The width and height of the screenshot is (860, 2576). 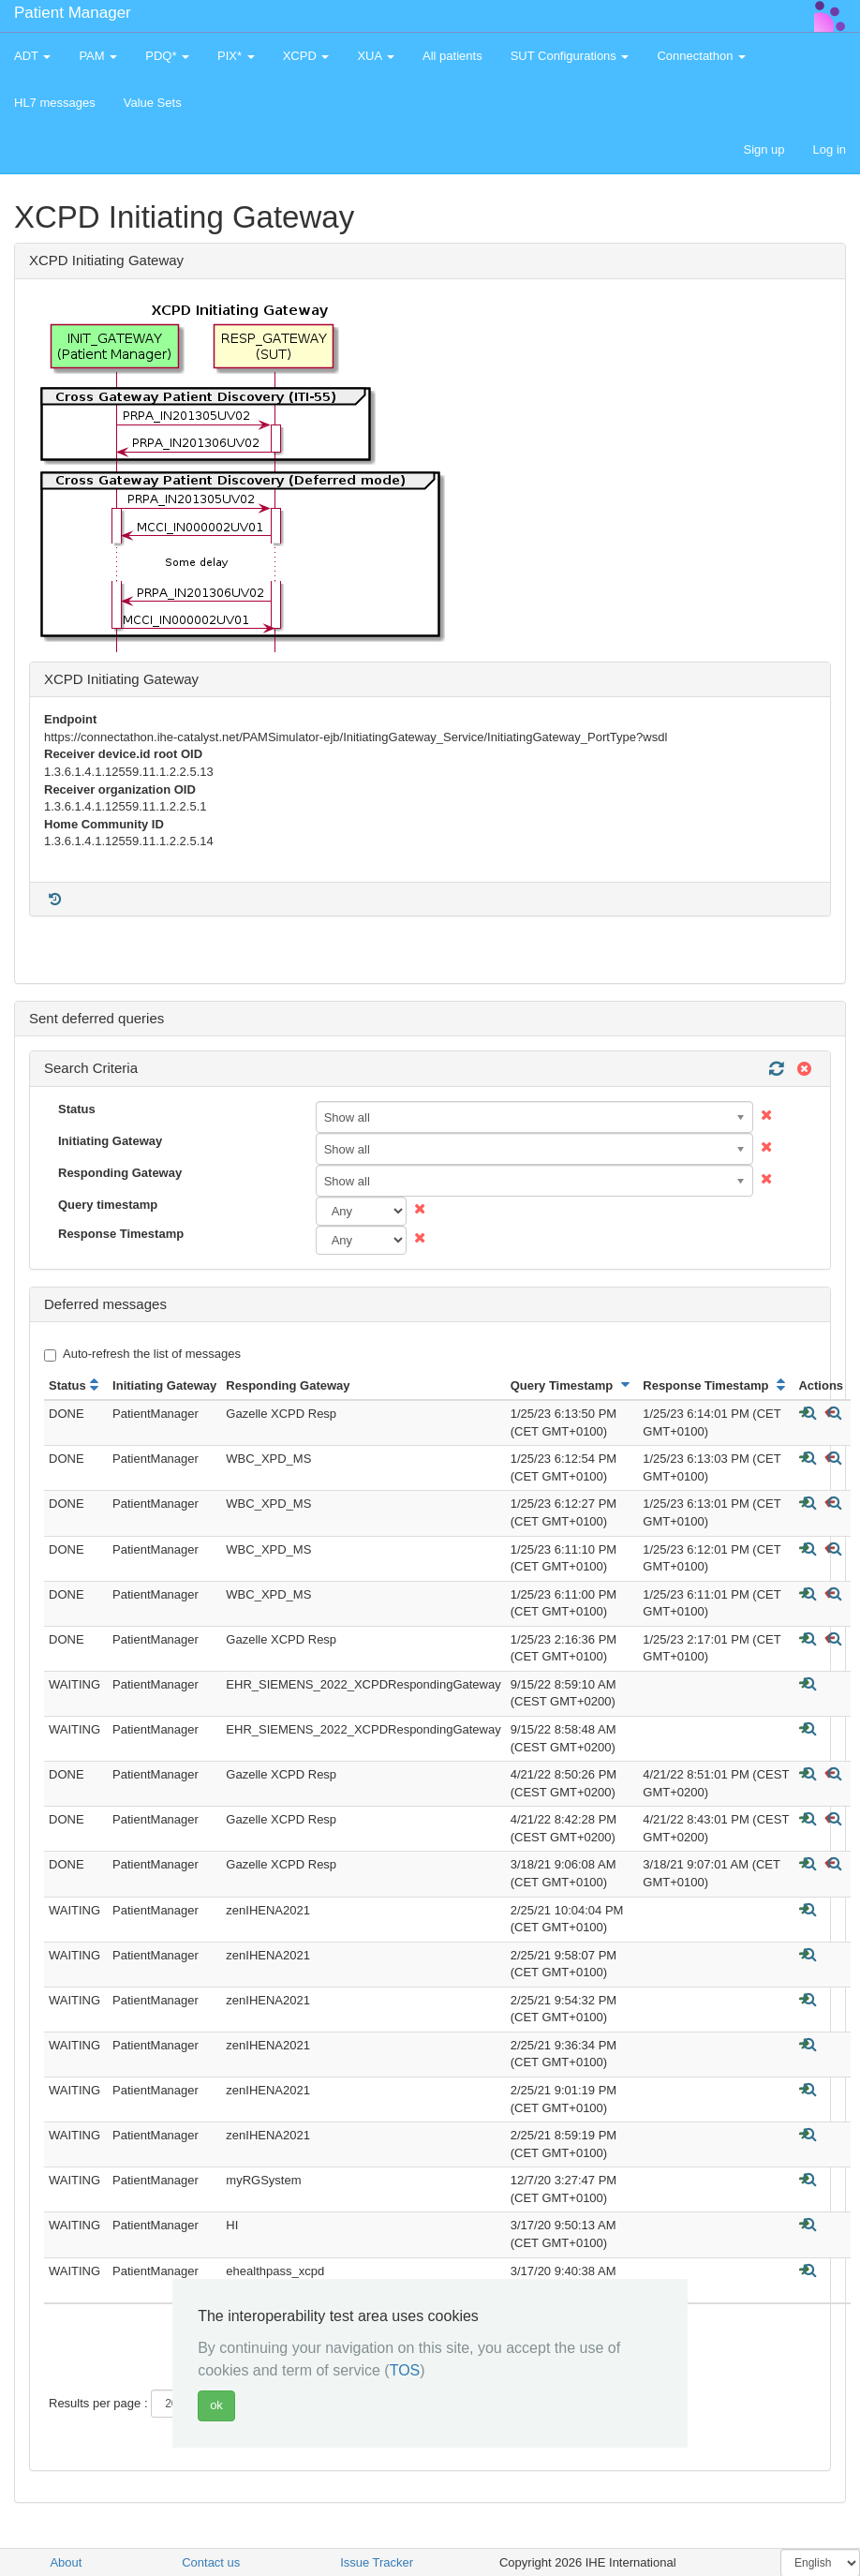 I want to click on Status, so click(x=77, y=1109).